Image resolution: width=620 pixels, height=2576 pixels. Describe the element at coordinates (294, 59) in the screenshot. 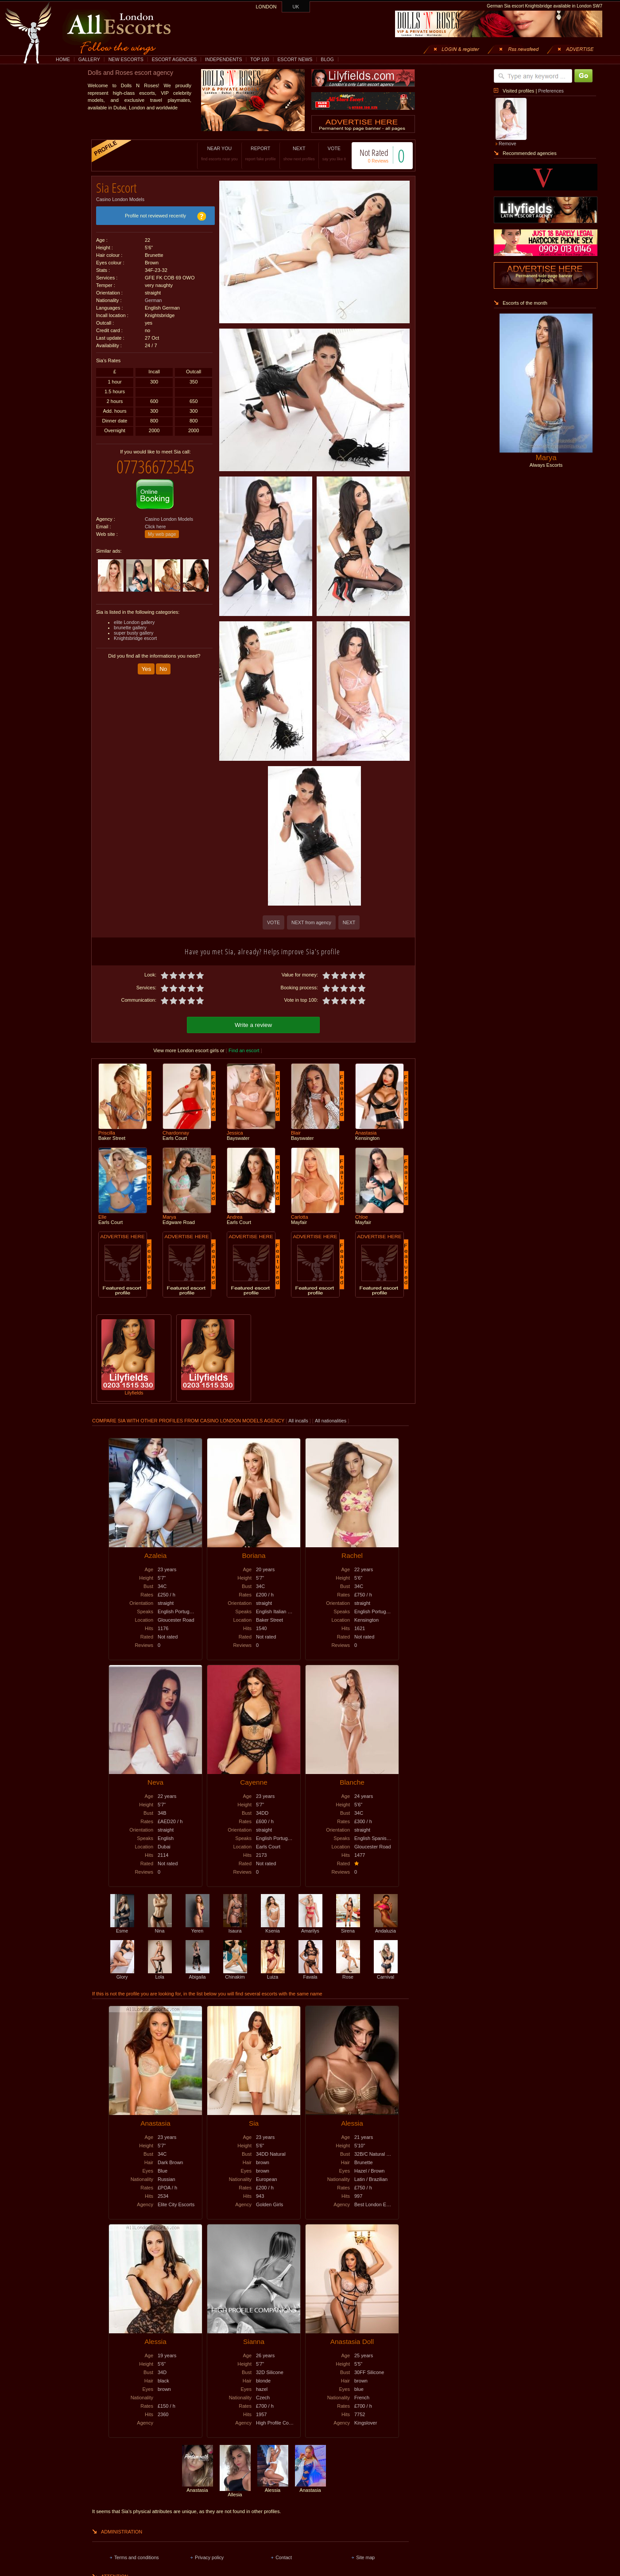

I see `ESCORT NEWS` at that location.